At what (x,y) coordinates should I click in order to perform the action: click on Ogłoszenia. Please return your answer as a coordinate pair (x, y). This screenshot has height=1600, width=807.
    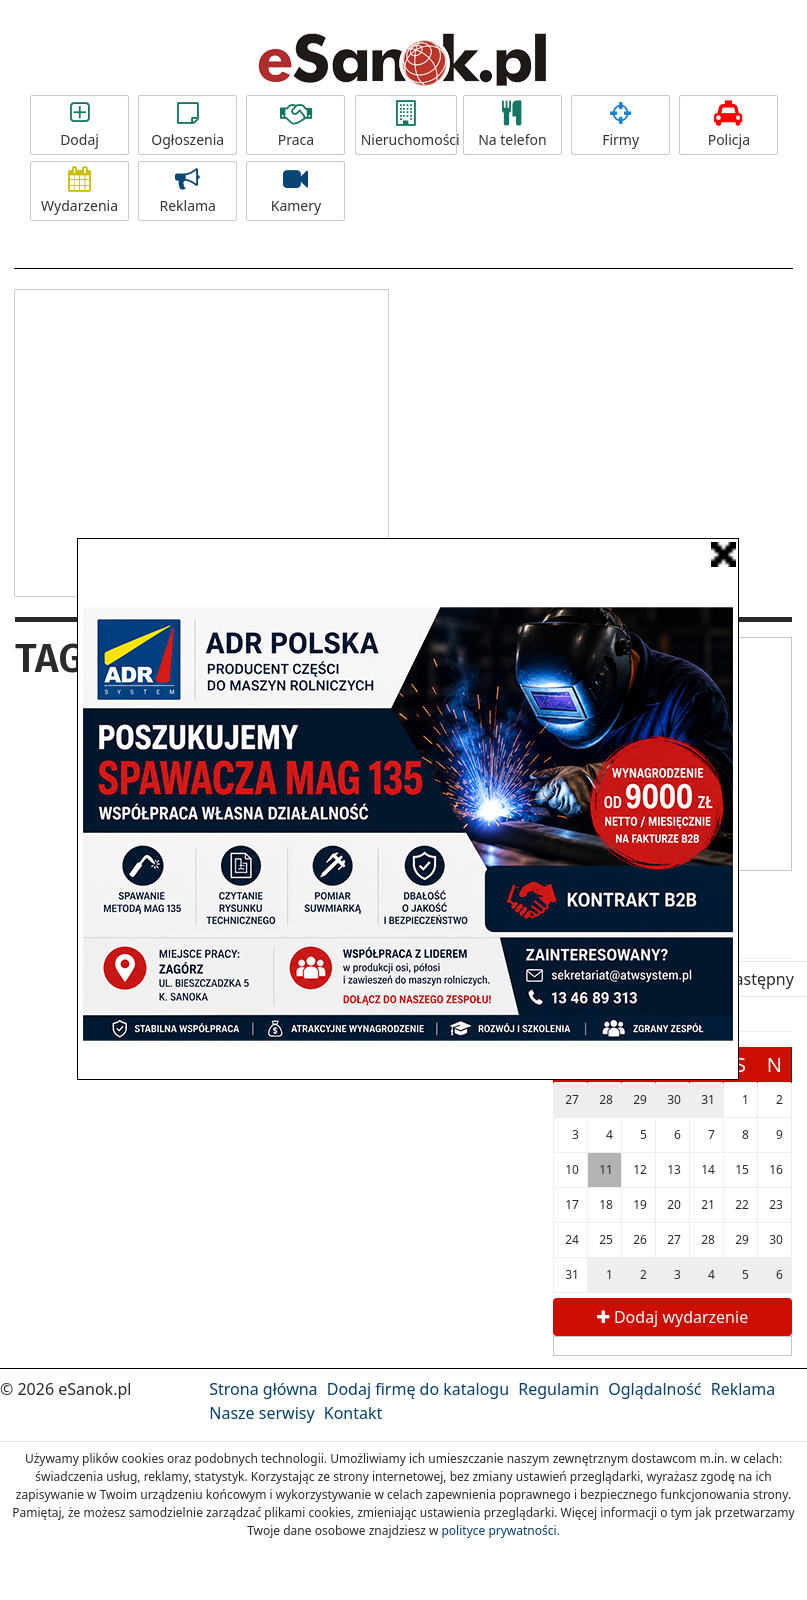
    Looking at the image, I should click on (187, 125).